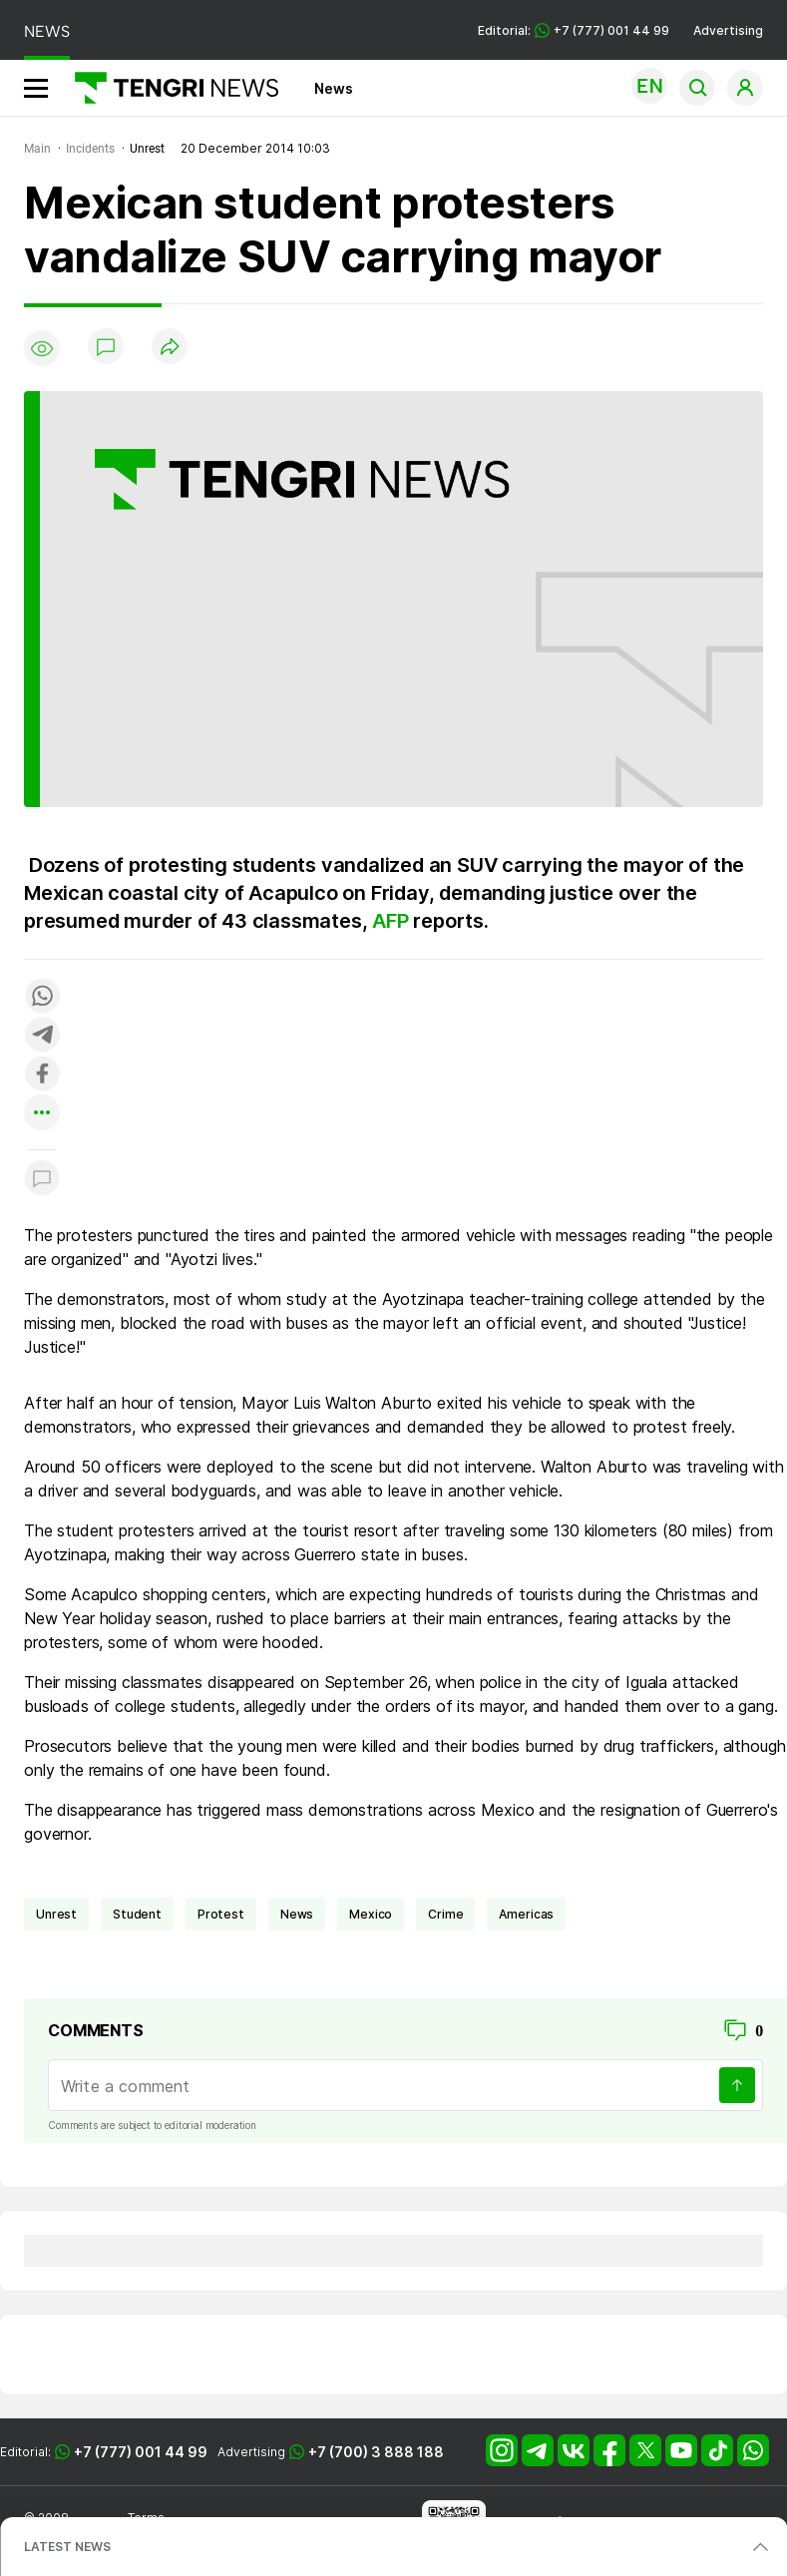 The image size is (787, 2576). What do you see at coordinates (170, 347) in the screenshot?
I see `[Поделиться]` at bounding box center [170, 347].